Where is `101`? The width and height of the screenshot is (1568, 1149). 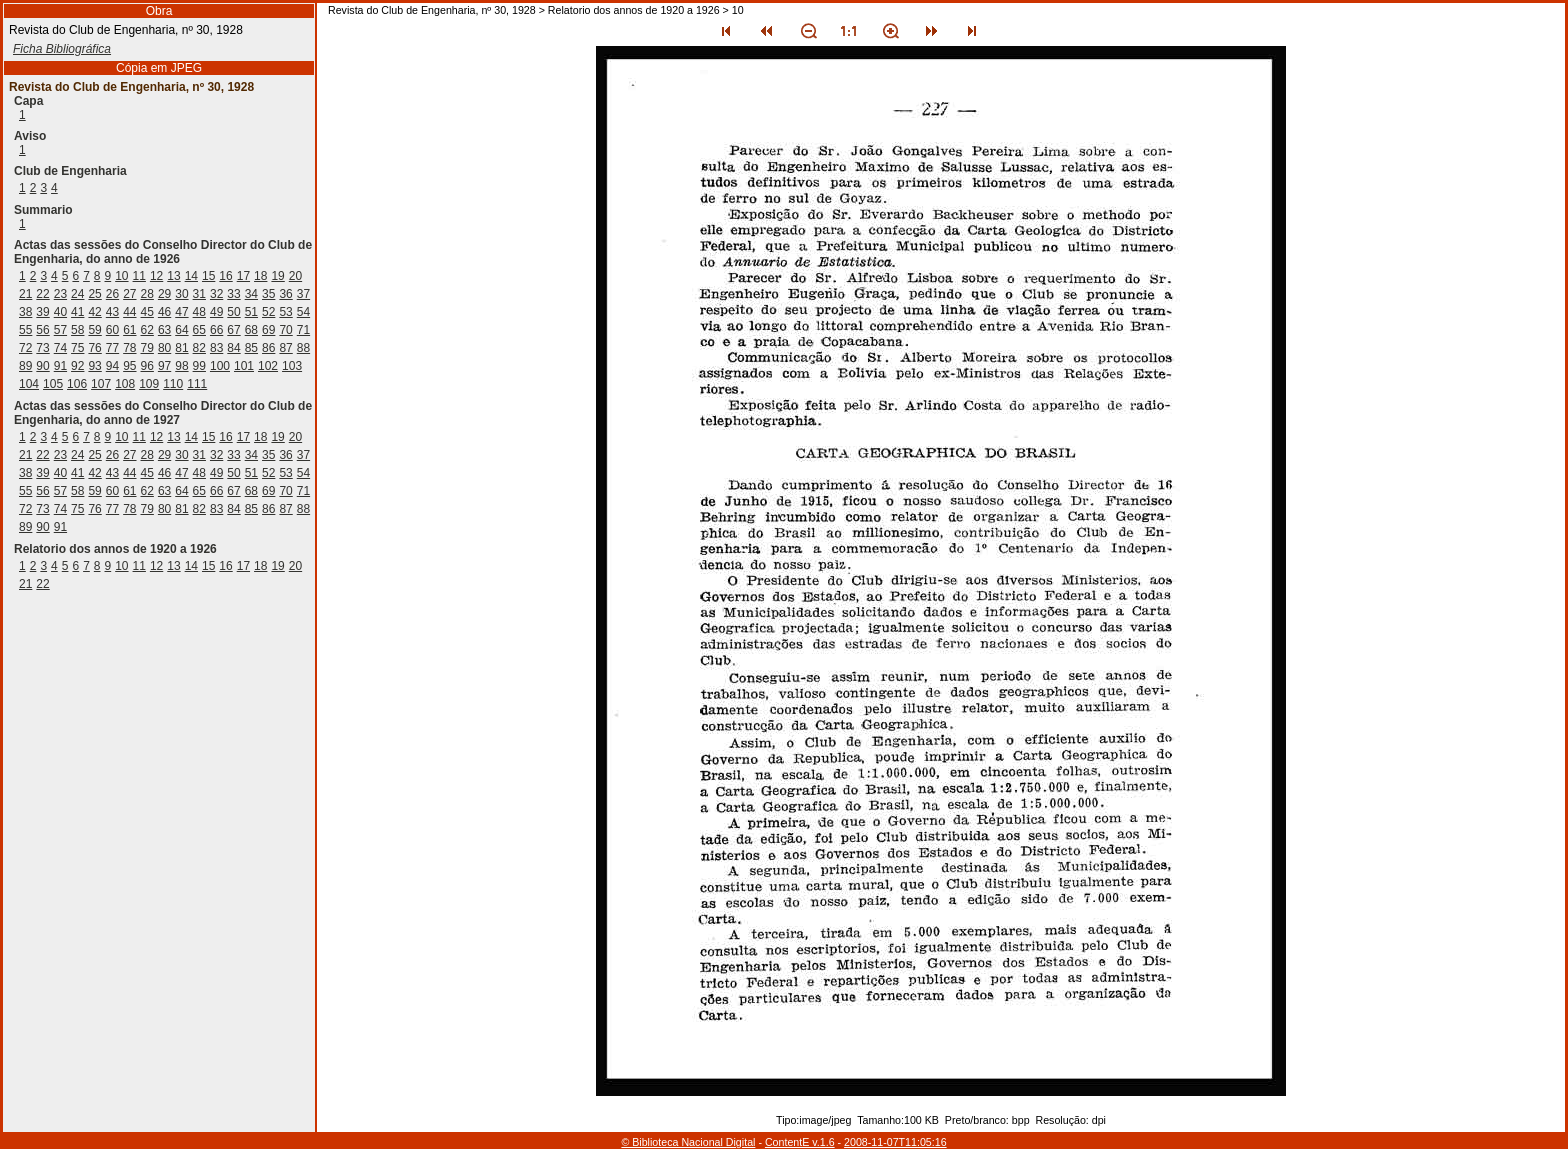 101 is located at coordinates (244, 366).